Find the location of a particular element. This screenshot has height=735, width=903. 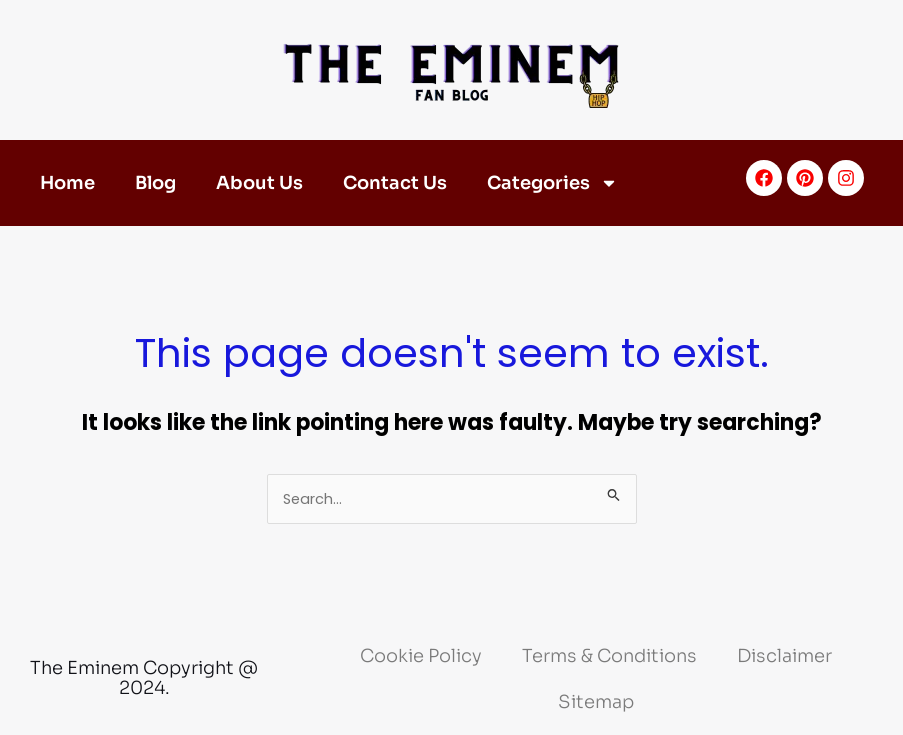

Home is located at coordinates (67, 183).